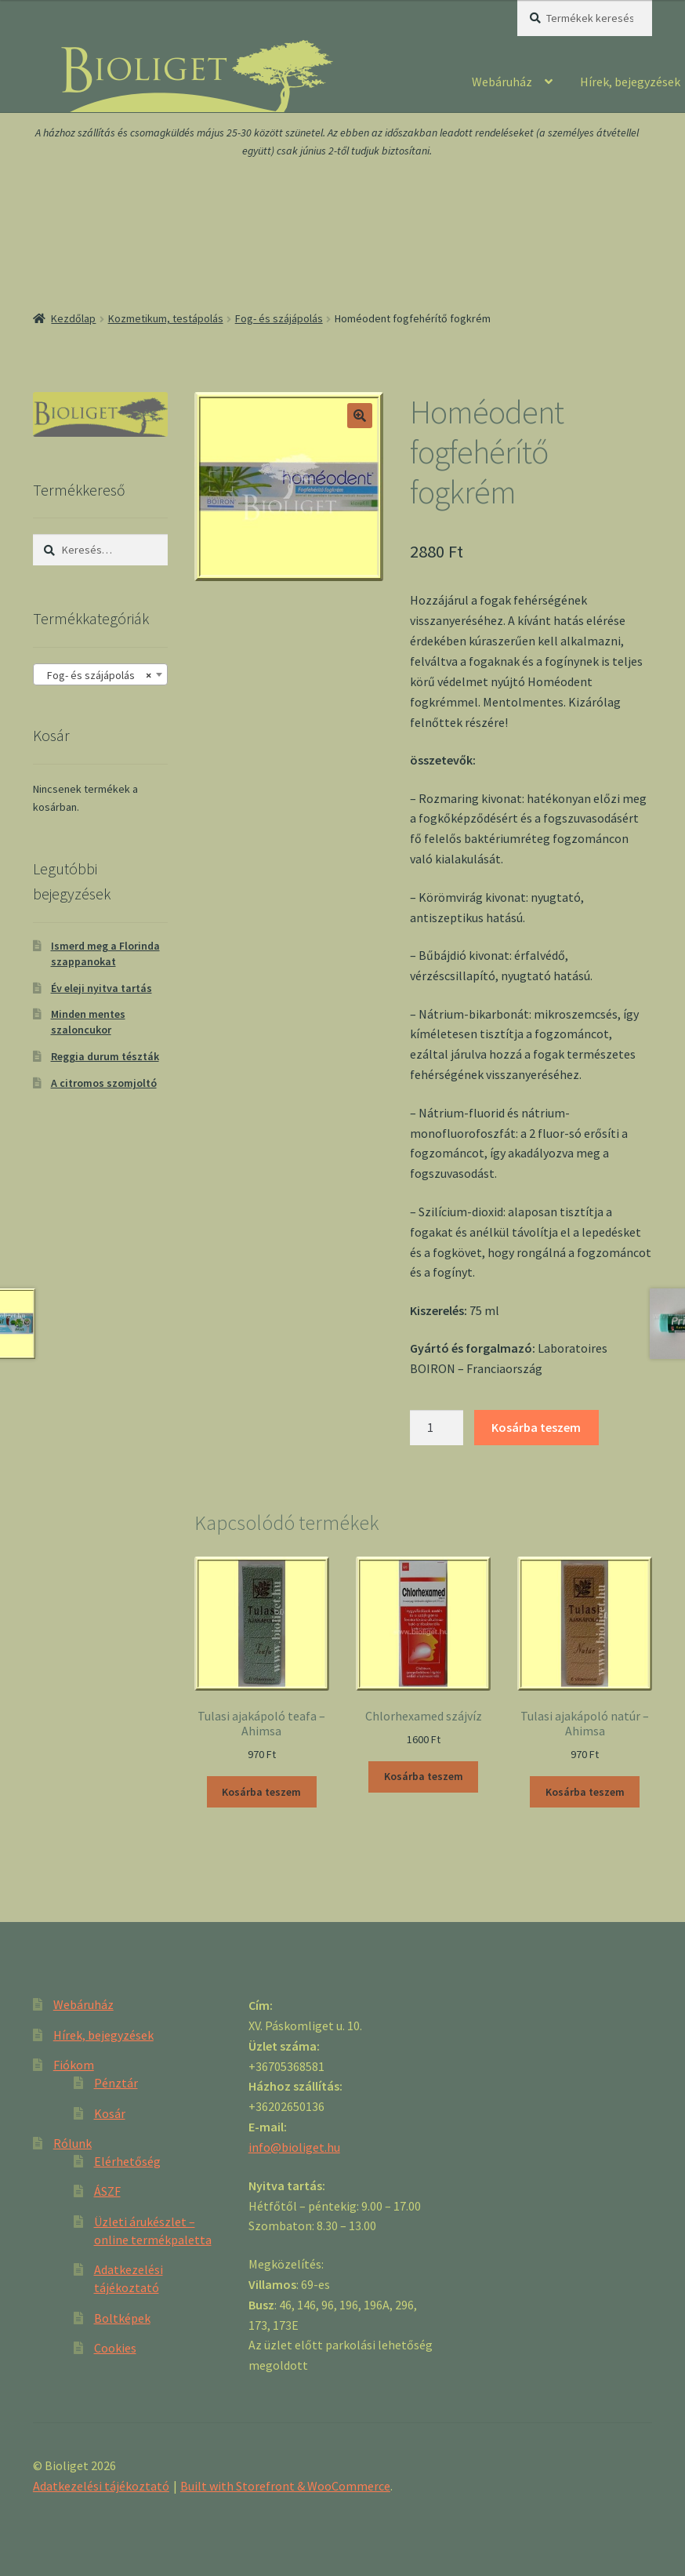 Image resolution: width=685 pixels, height=2576 pixels. Describe the element at coordinates (165, 318) in the screenshot. I see `Kozmetikum, testápolás` at that location.